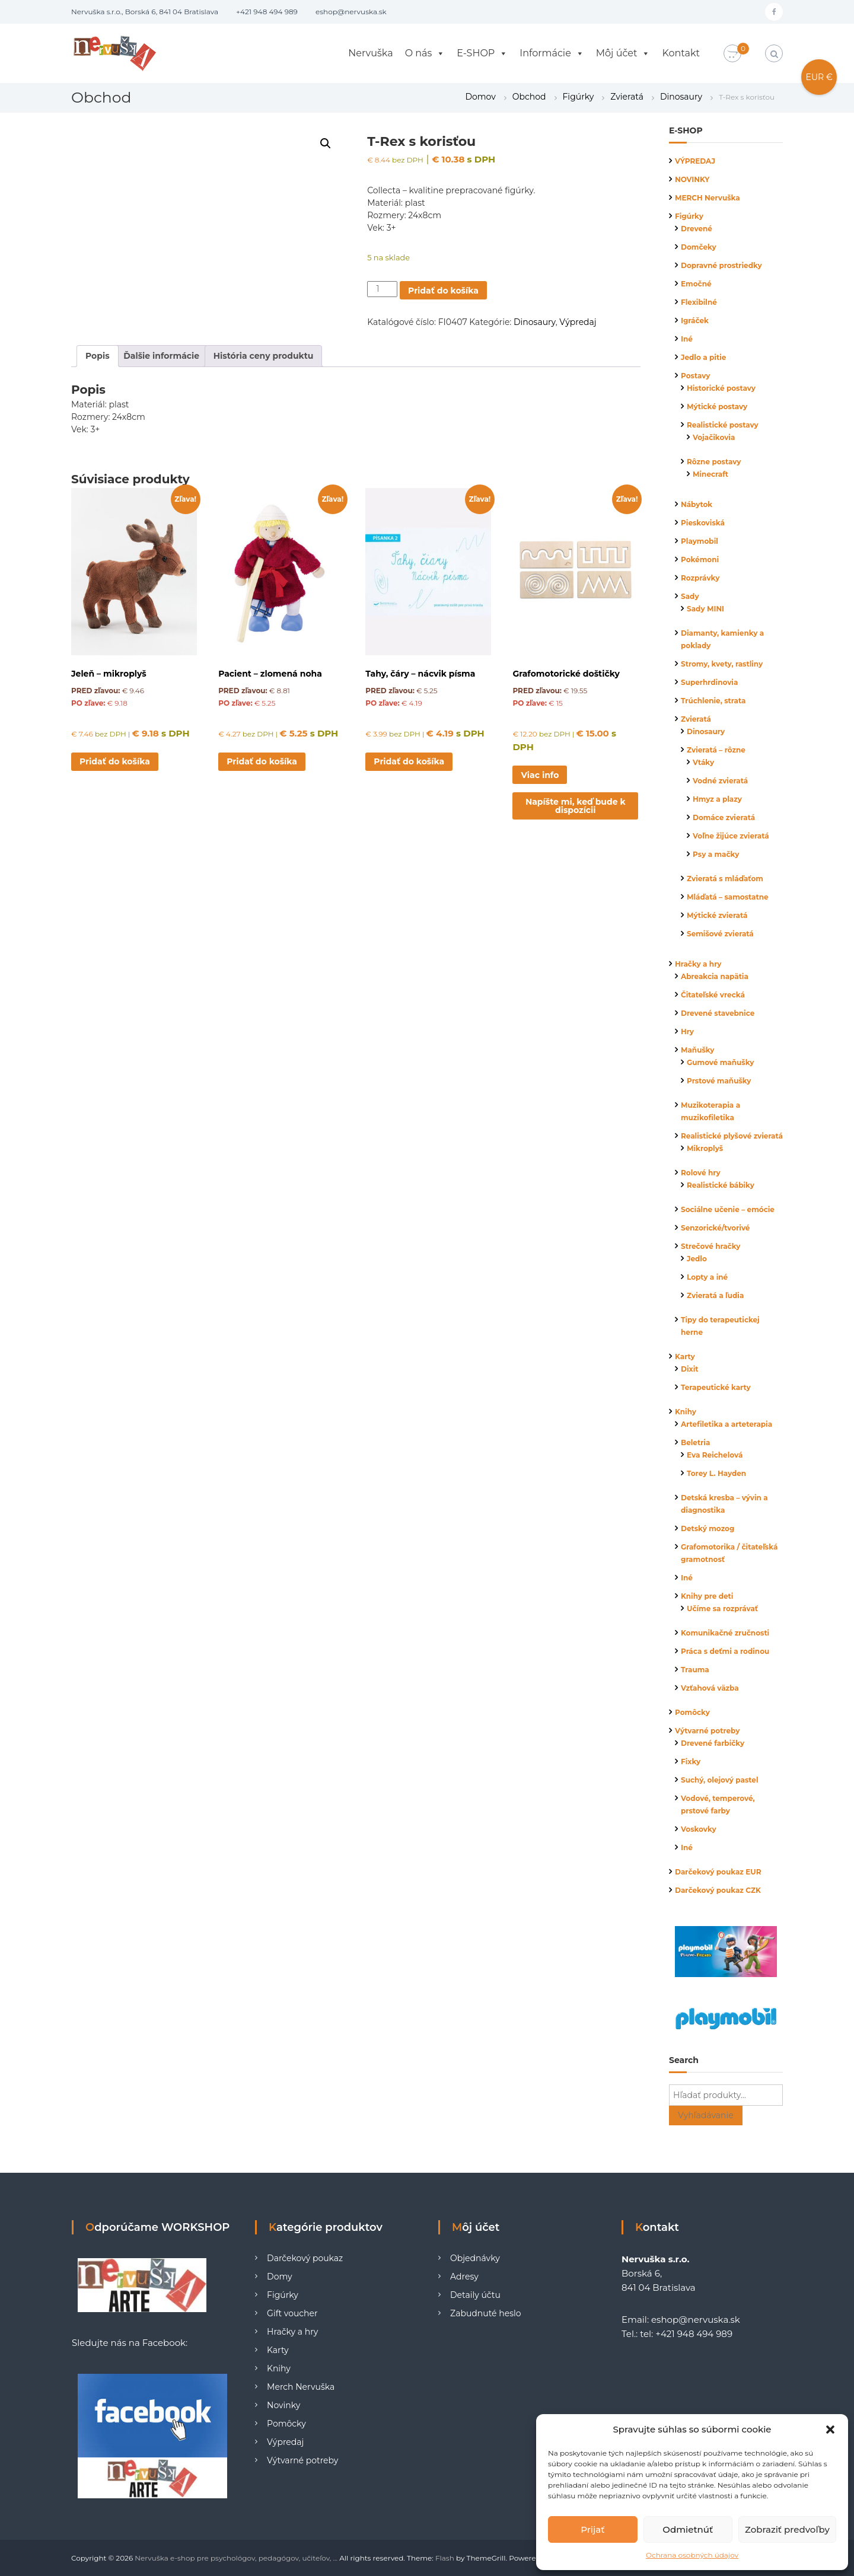  Describe the element at coordinates (717, 799) in the screenshot. I see `Hmyz a plazy` at that location.